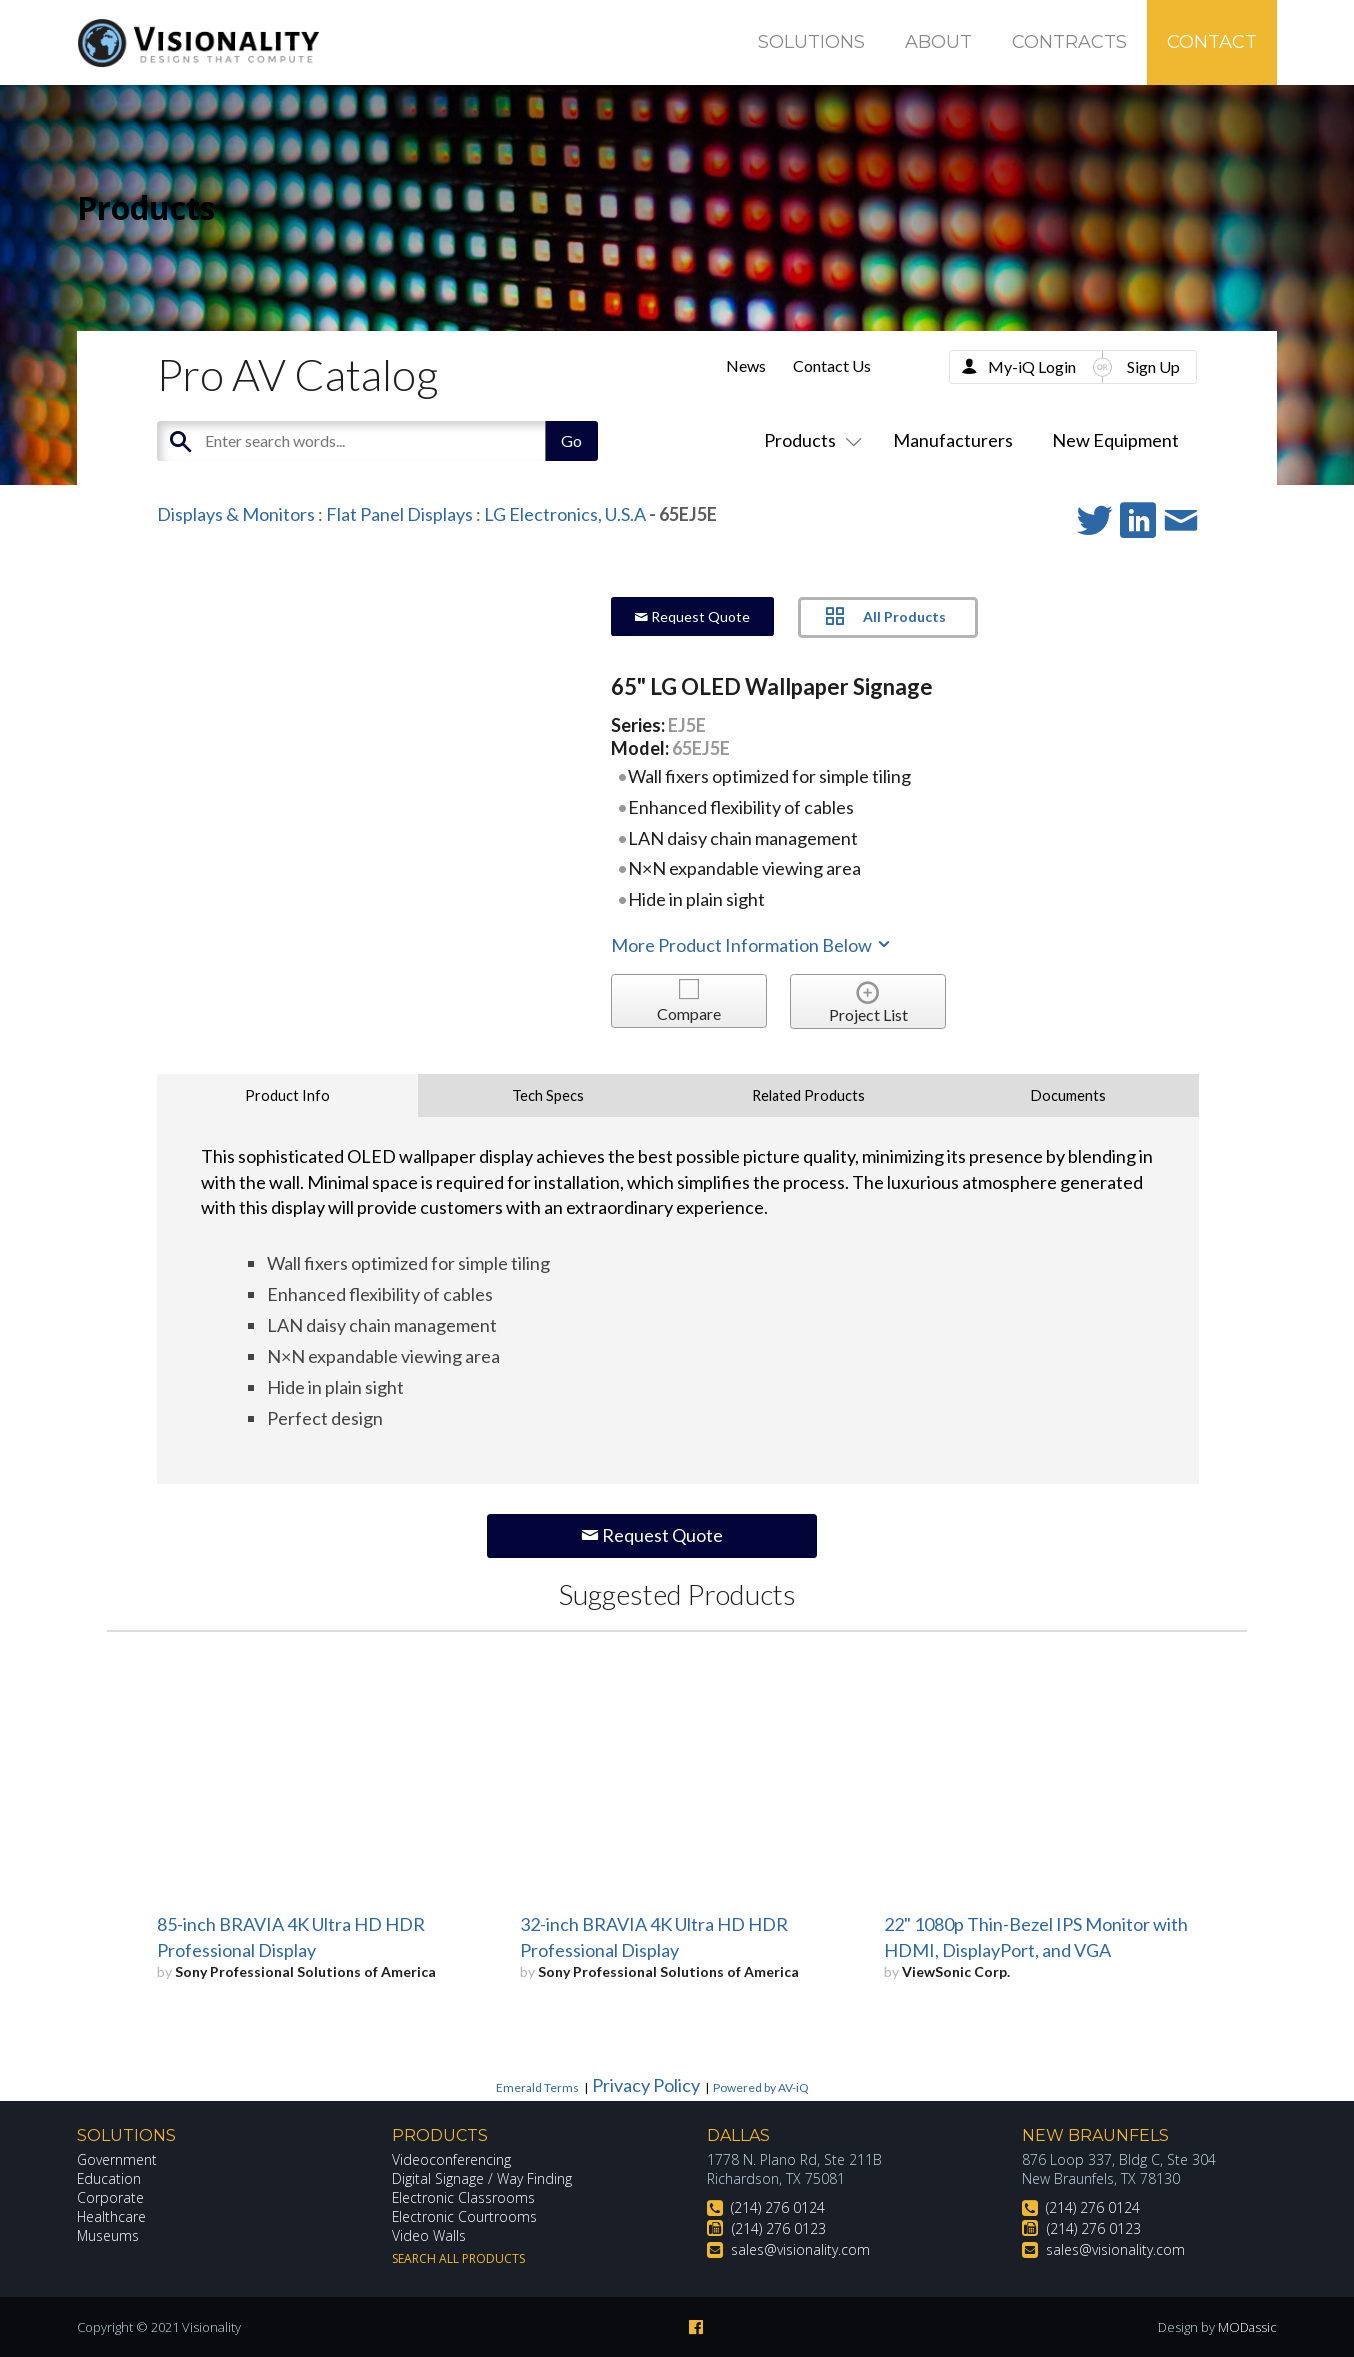 Image resolution: width=1354 pixels, height=2357 pixels. I want to click on Contracts, so click(1069, 42).